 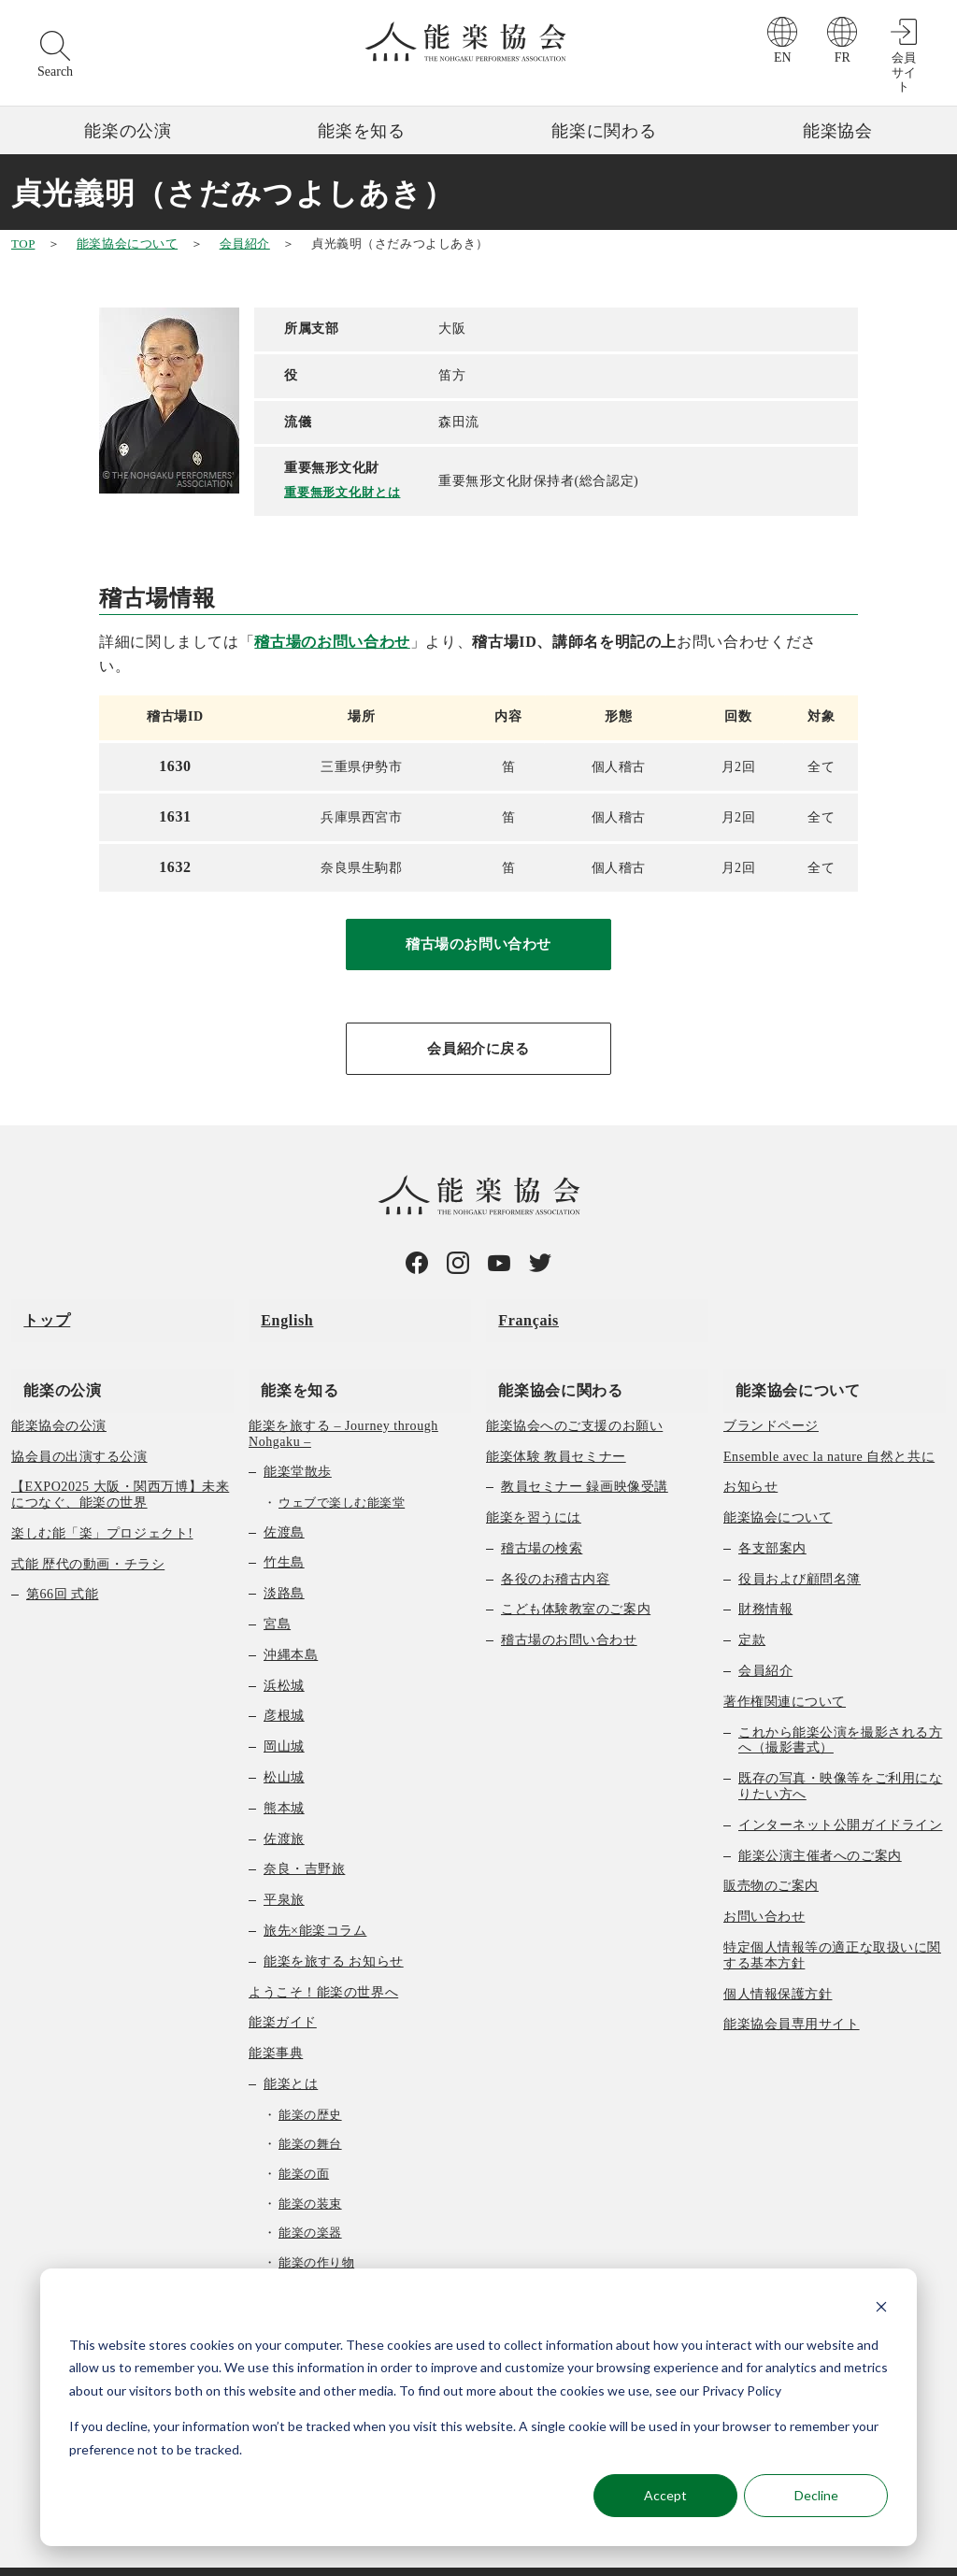 What do you see at coordinates (777, 1961) in the screenshot?
I see `個人情報保護方針 [menuitem]` at bounding box center [777, 1961].